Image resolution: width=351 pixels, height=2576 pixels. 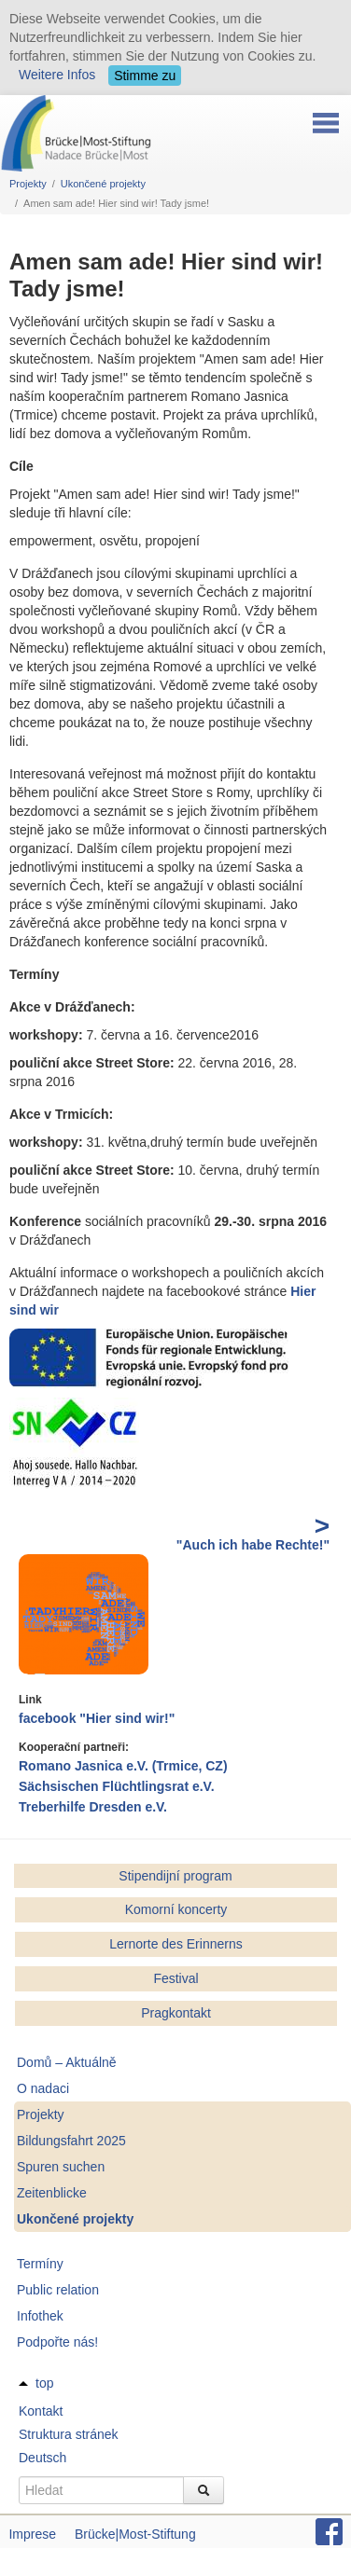 What do you see at coordinates (52, 2192) in the screenshot?
I see `Zeitenblicke` at bounding box center [52, 2192].